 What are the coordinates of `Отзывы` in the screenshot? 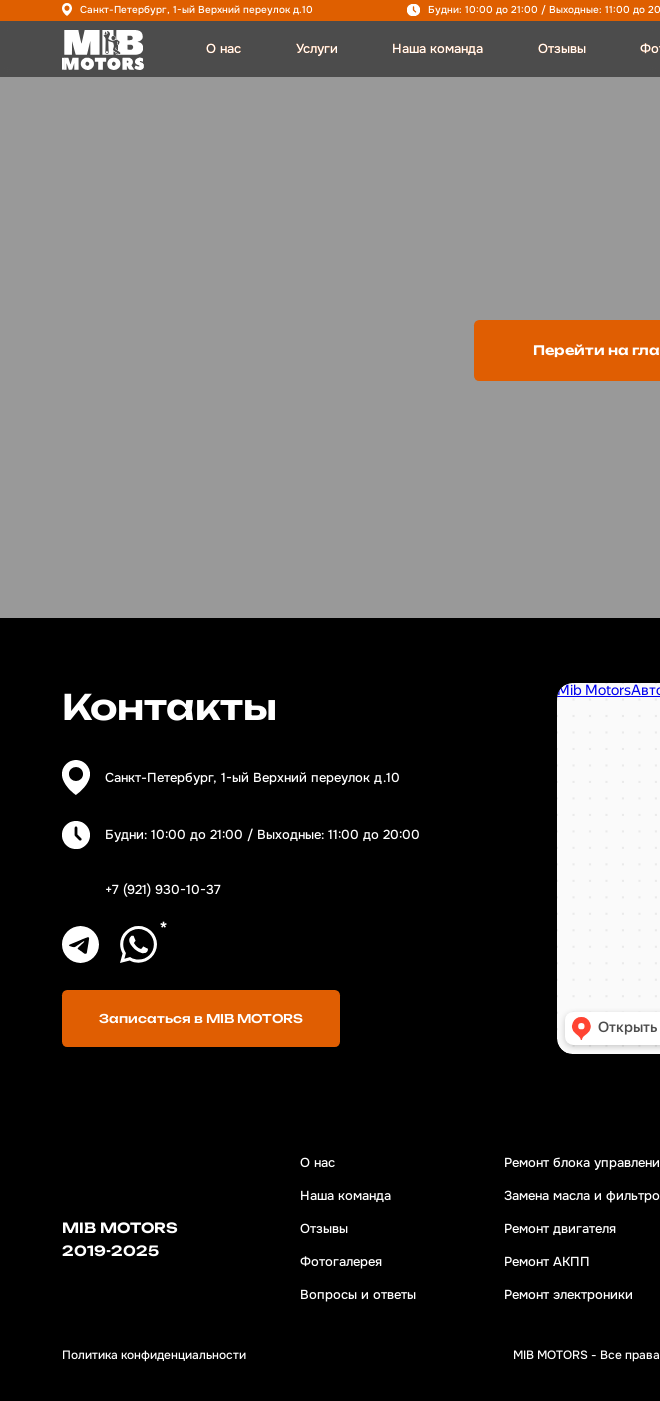 It's located at (562, 48).